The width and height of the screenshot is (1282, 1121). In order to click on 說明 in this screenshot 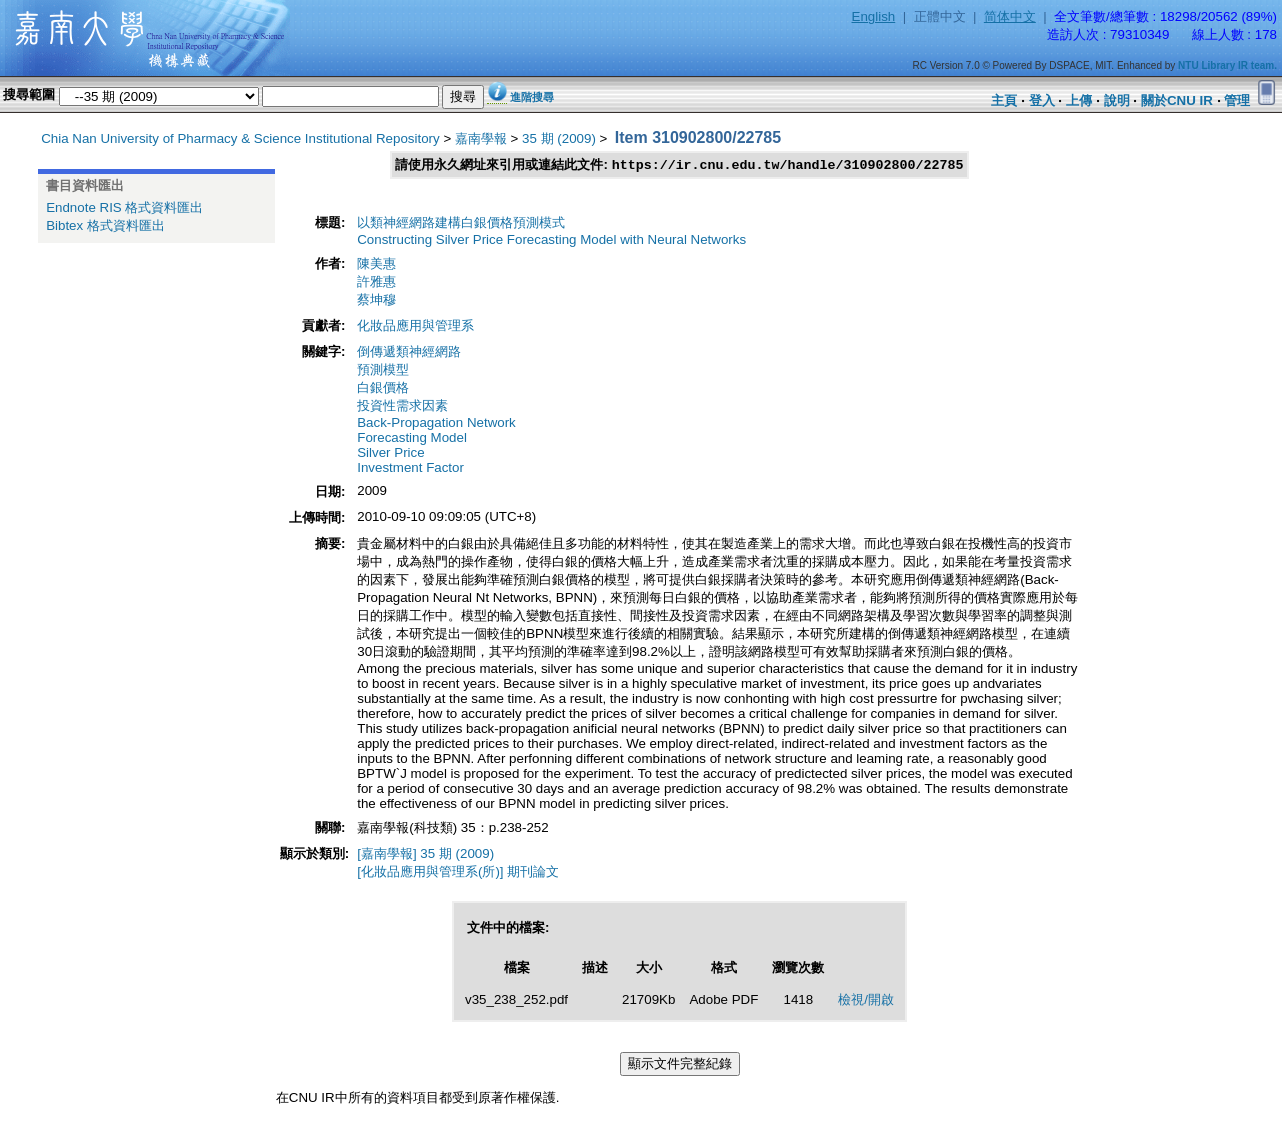, I will do `click(1117, 100)`.